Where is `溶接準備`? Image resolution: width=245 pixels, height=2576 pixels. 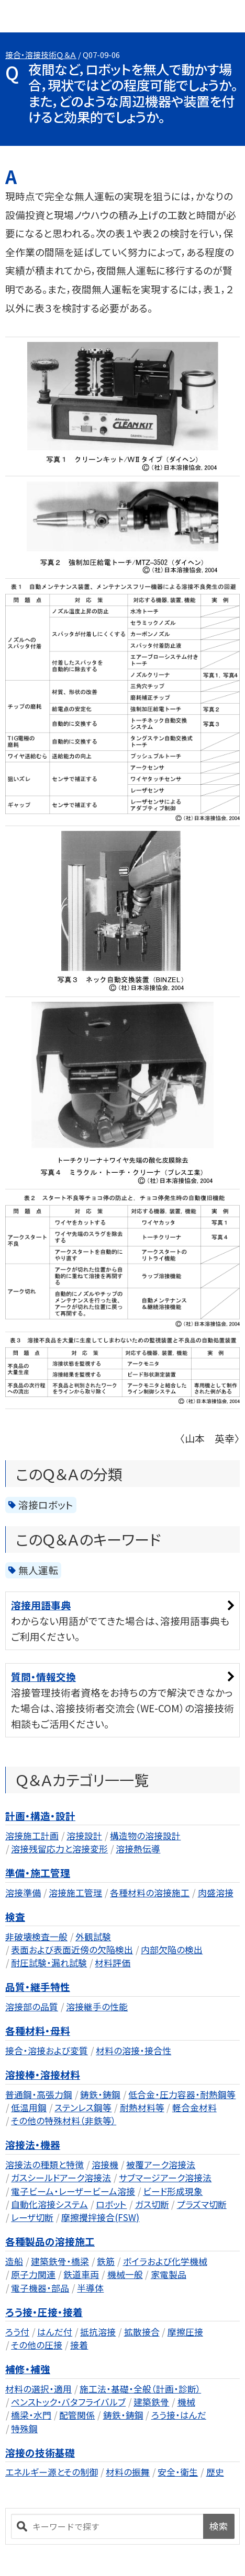 溶接準備 is located at coordinates (23, 1892).